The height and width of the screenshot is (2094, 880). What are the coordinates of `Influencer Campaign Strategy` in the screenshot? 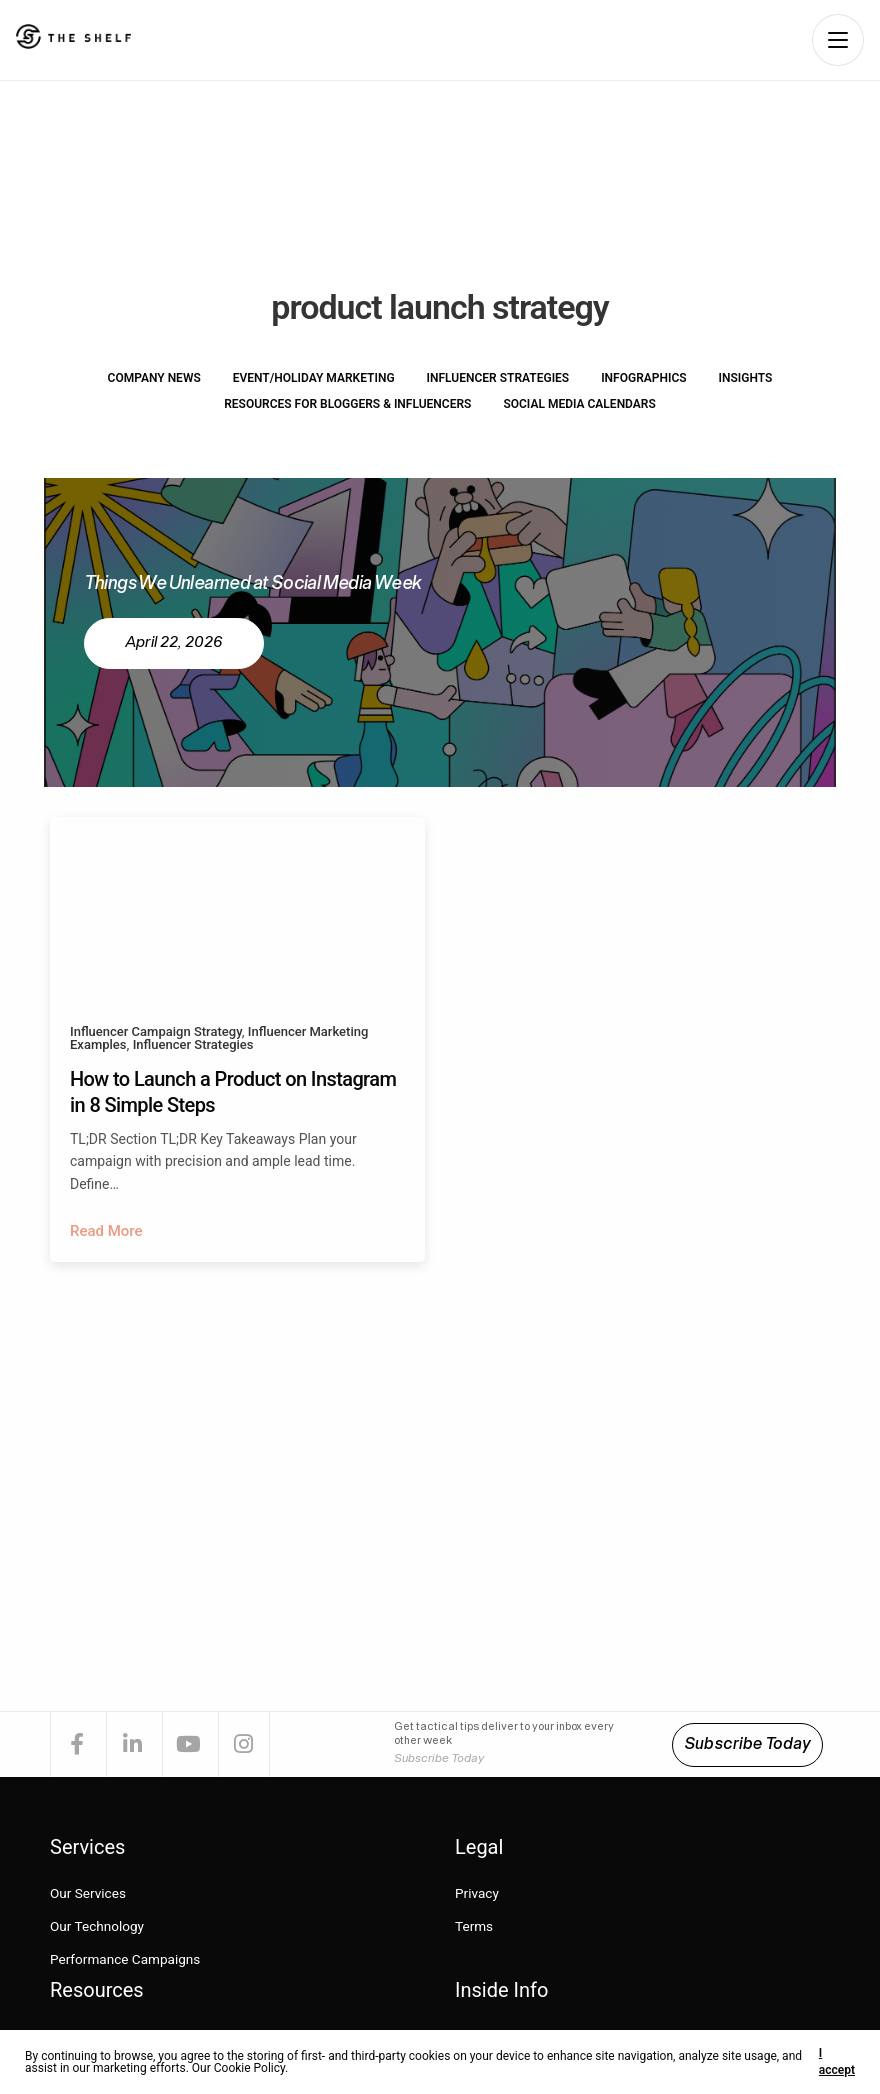 It's located at (156, 1031).